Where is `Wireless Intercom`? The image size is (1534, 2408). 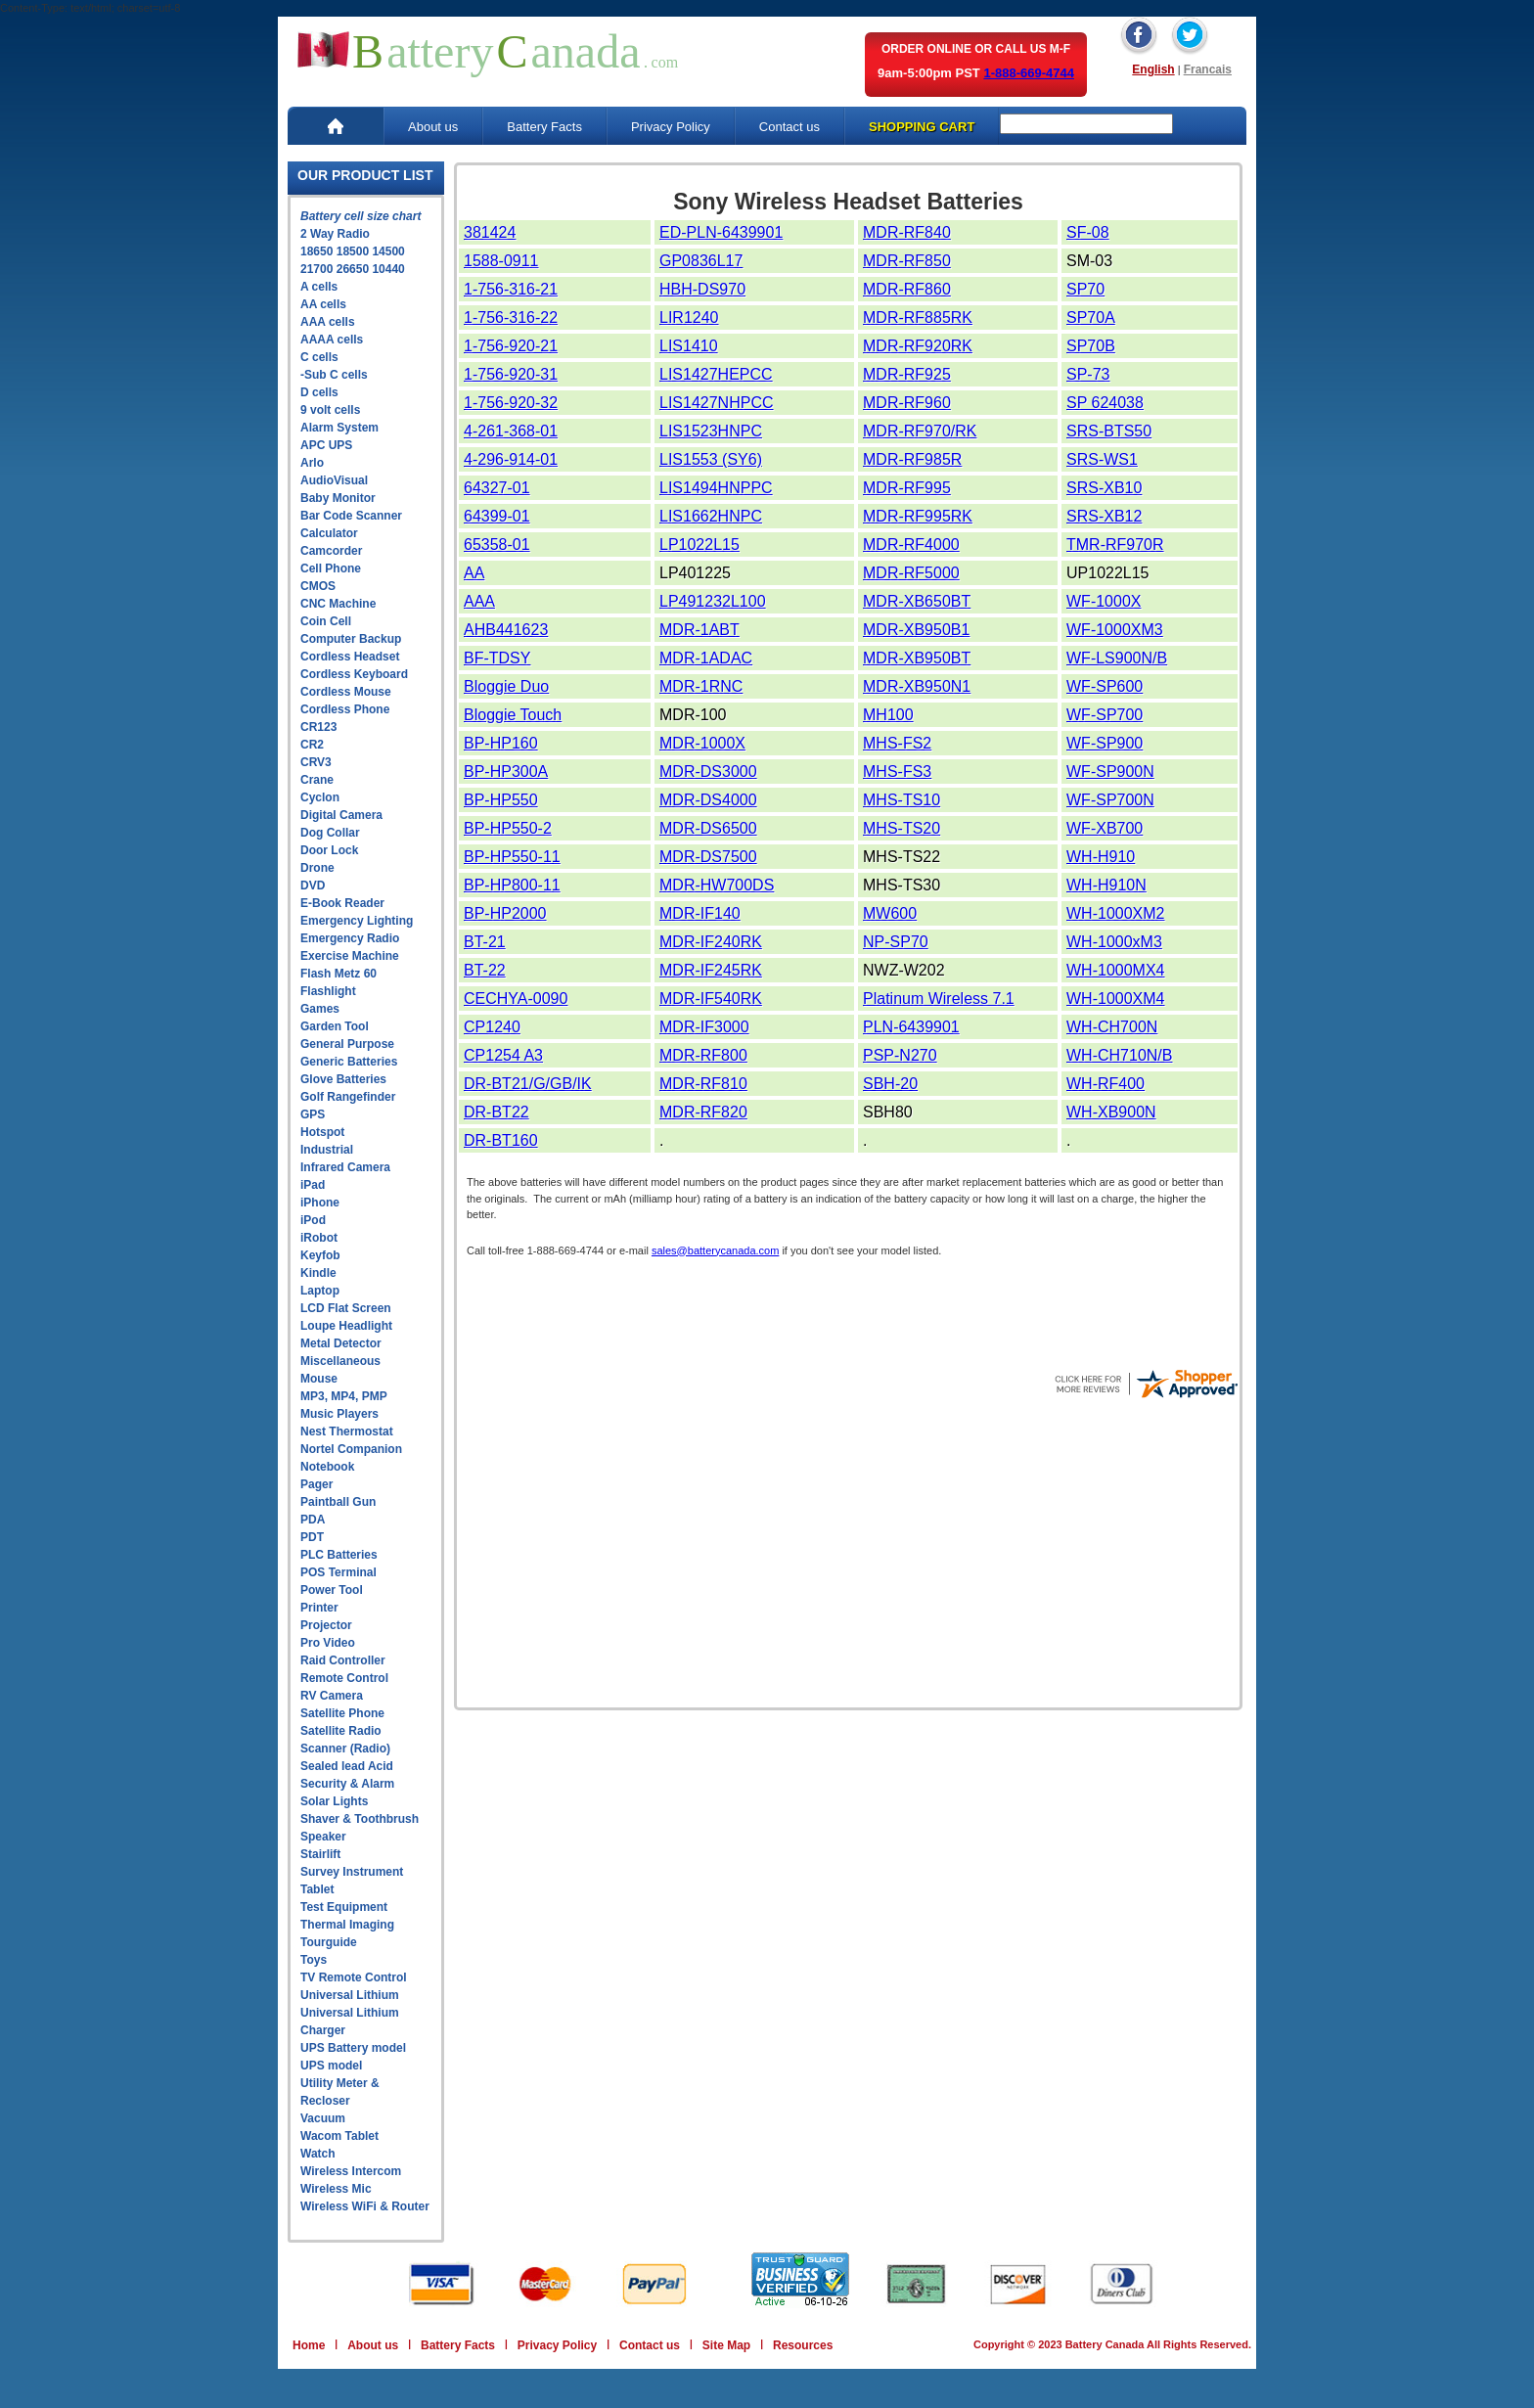
Wireless Intercom is located at coordinates (350, 2171).